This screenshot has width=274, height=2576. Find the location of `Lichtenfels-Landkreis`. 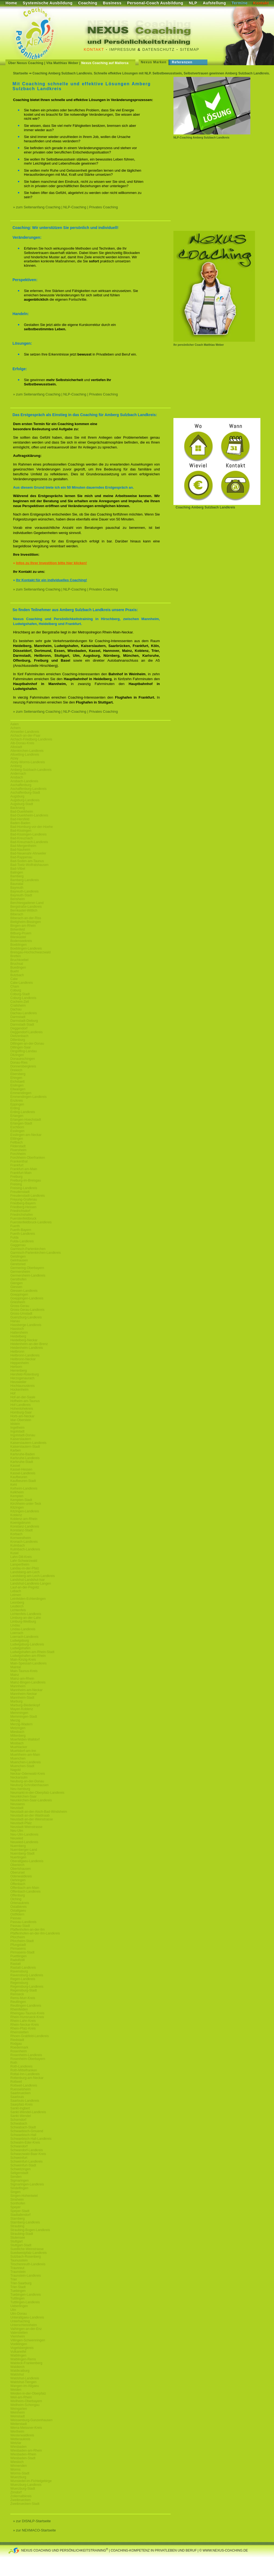

Lichtenfels-Landkreis is located at coordinates (25, 1614).